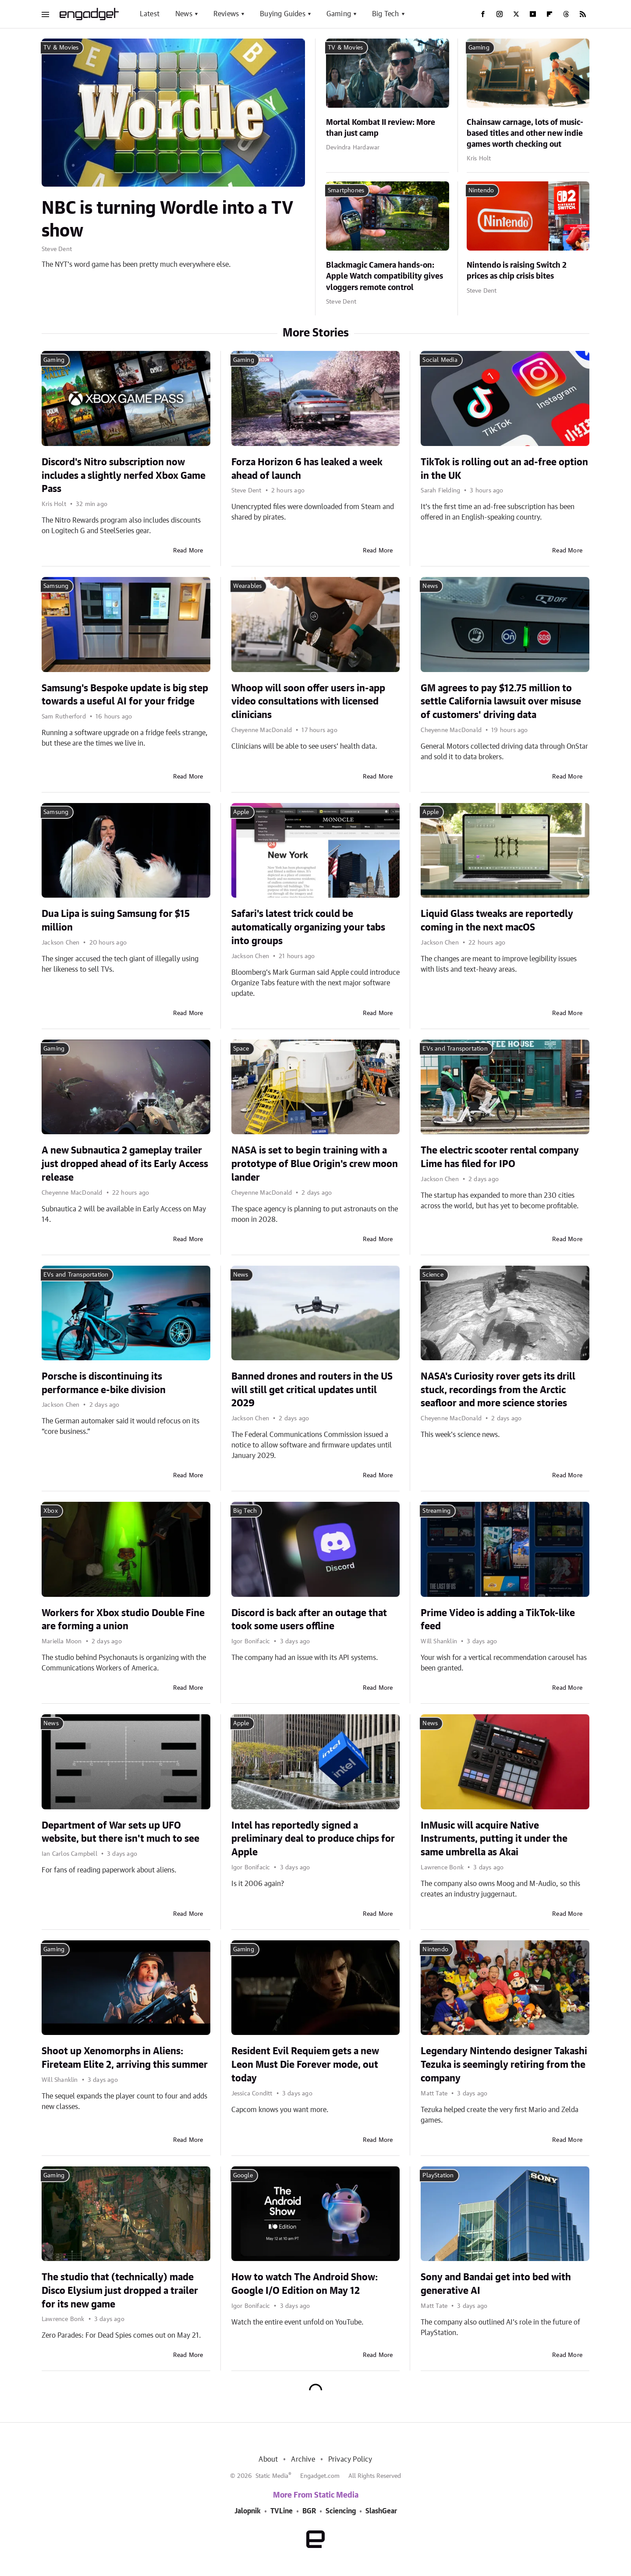  I want to click on TV & Movies, so click(60, 48).